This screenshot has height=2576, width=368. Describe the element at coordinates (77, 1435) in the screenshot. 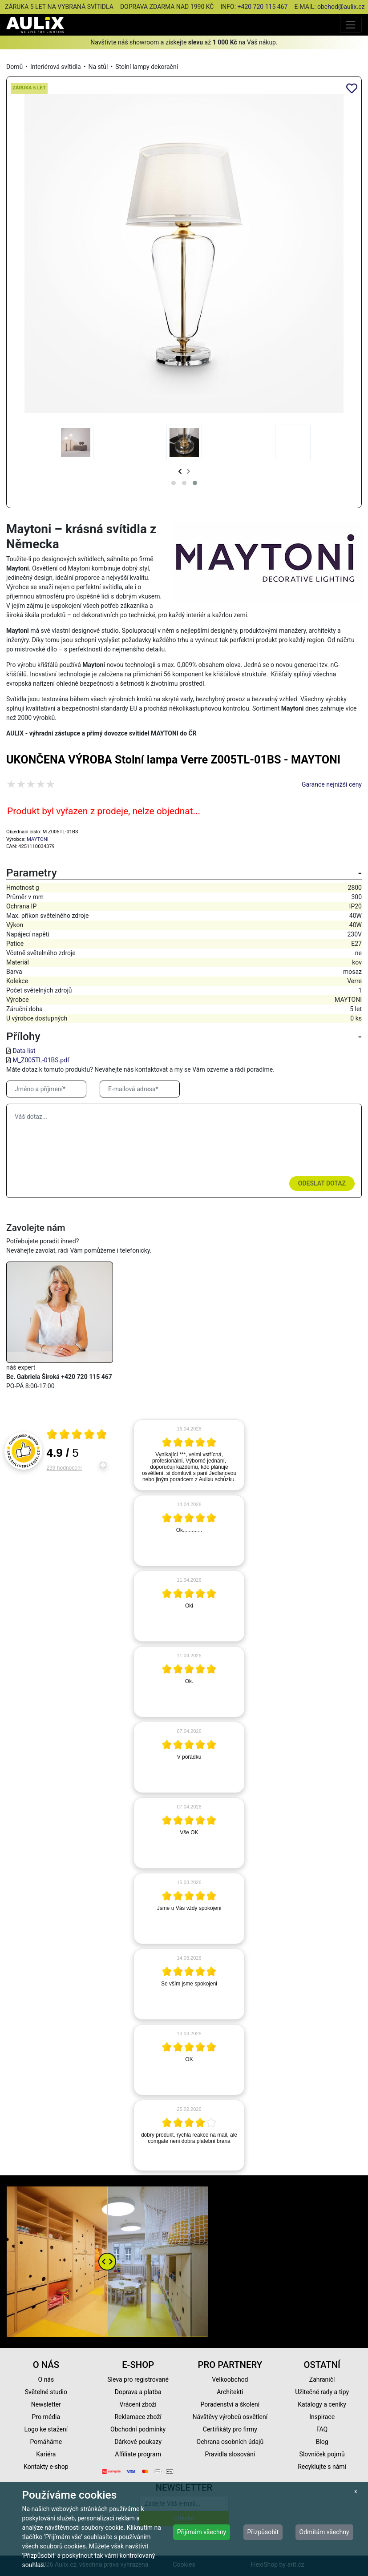

I see `[Otevři certifikát spolehliverecenze.cz]` at that location.